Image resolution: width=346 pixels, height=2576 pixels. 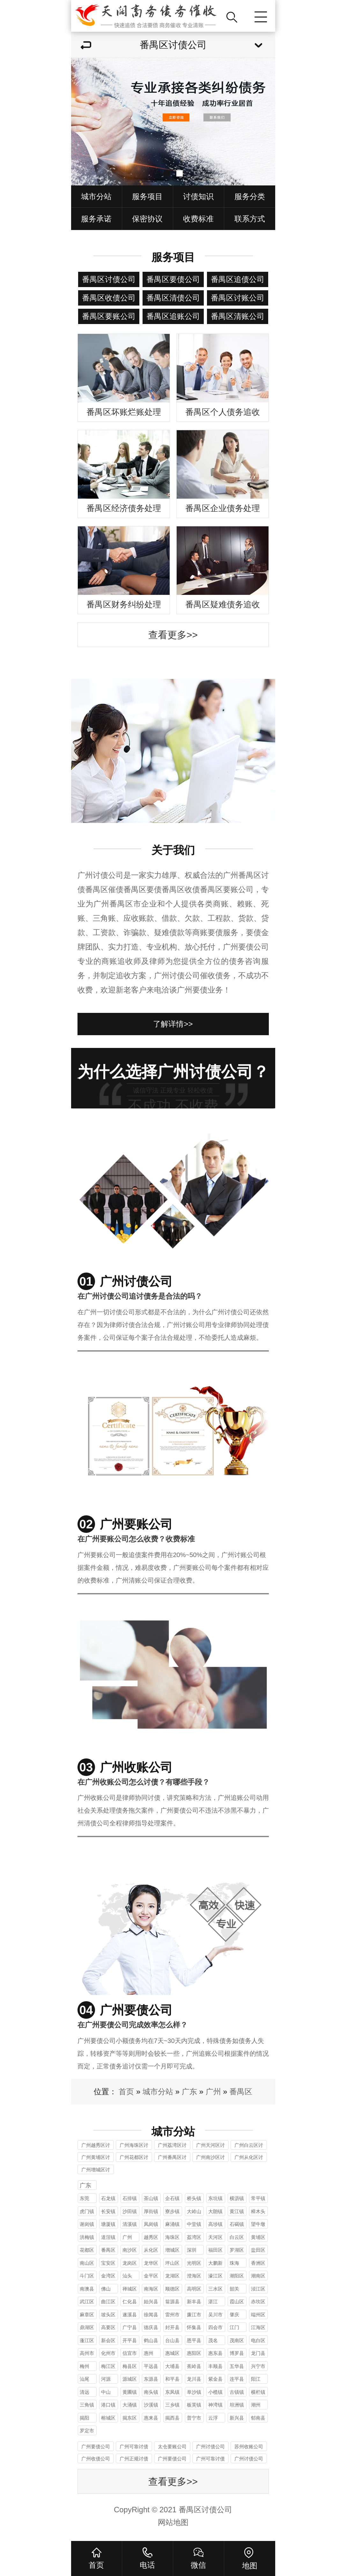 I want to click on 珠海, so click(x=234, y=2263).